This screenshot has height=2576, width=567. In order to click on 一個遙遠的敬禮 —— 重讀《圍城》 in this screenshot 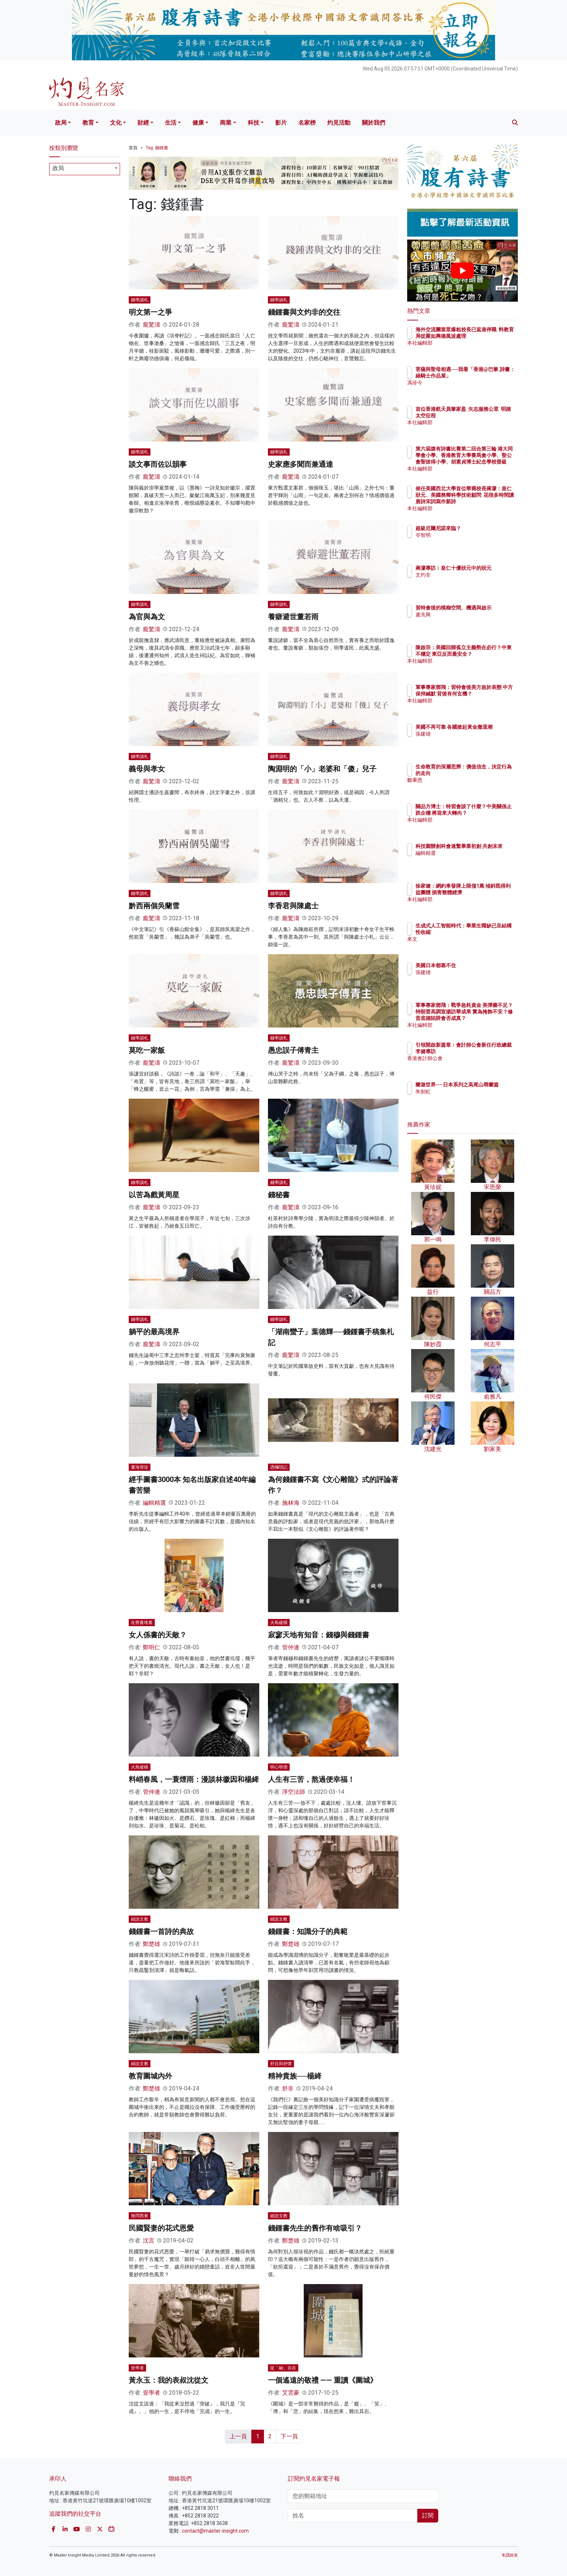, I will do `click(322, 2380)`.